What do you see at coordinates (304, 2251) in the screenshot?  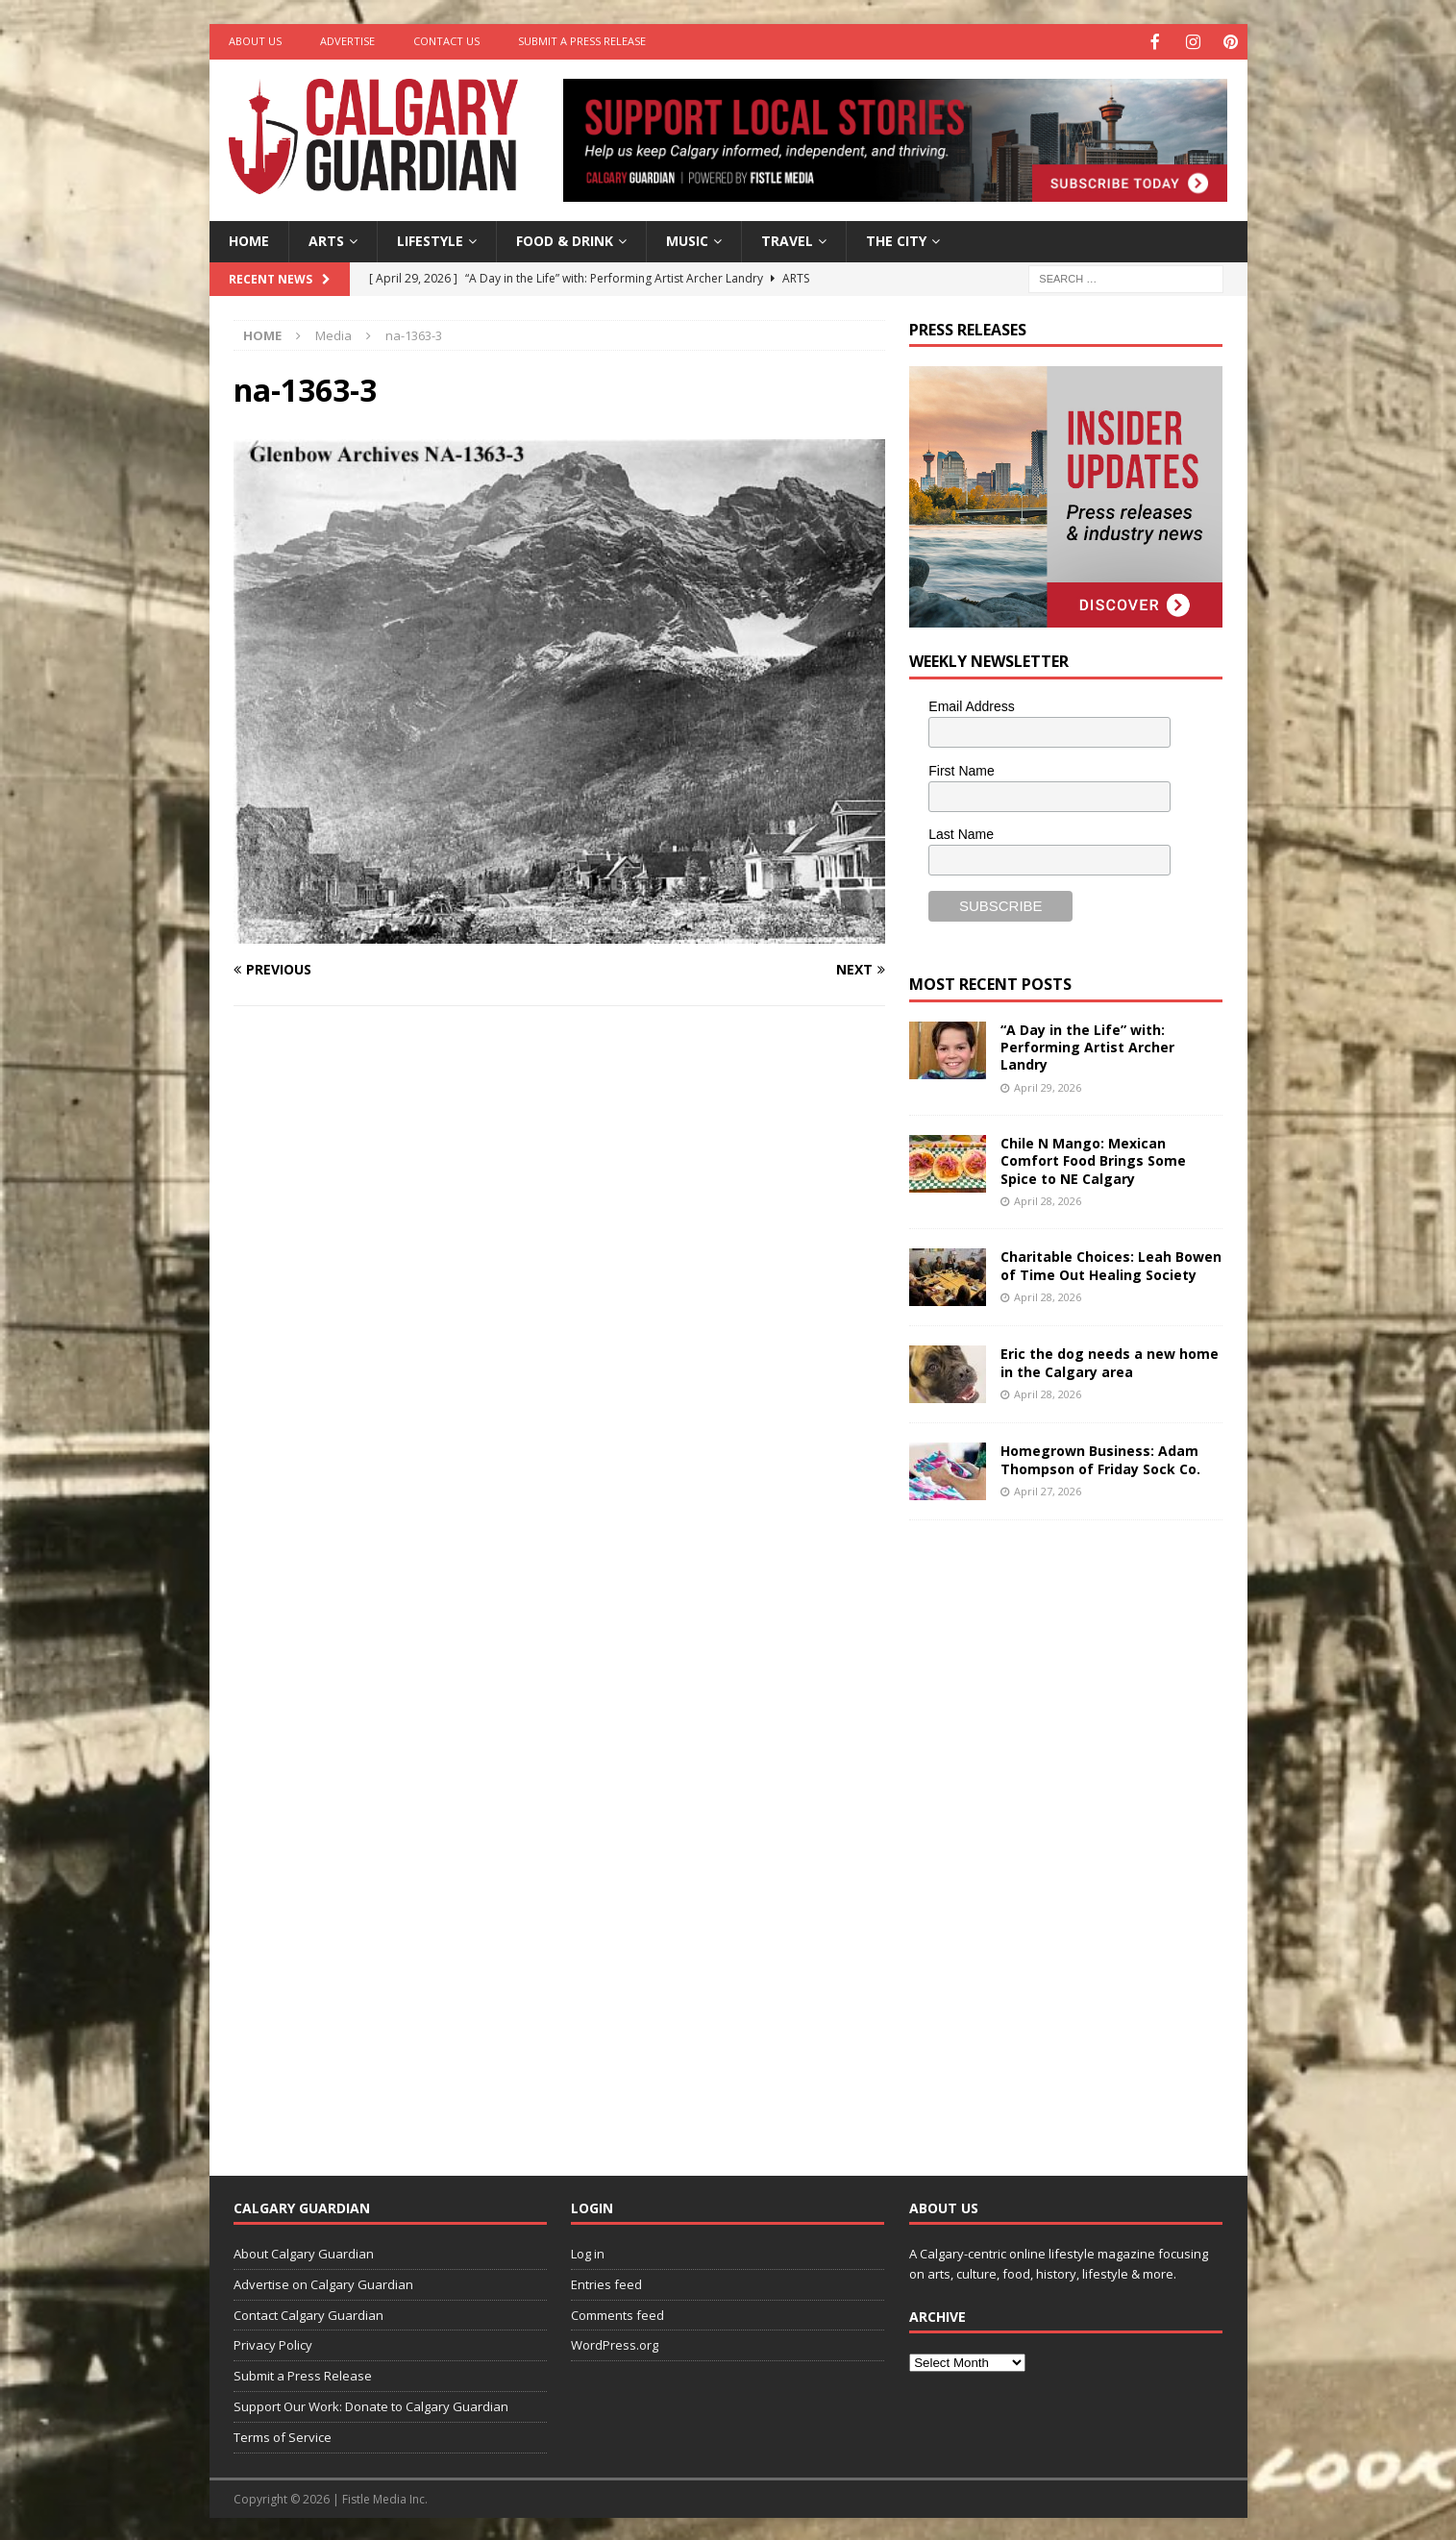 I see `About Calgary Guardian` at bounding box center [304, 2251].